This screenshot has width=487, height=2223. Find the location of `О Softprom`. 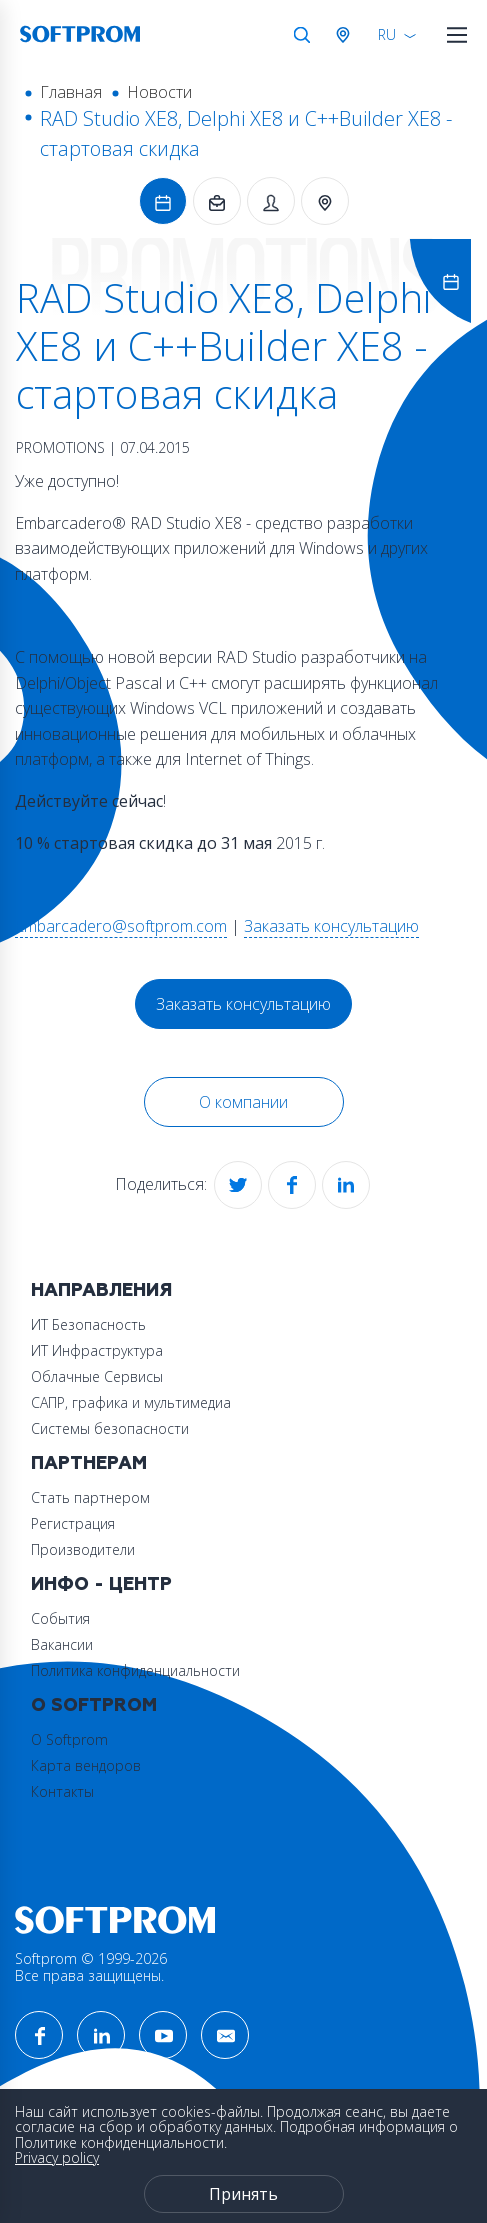

О Softprom is located at coordinates (94, 1705).